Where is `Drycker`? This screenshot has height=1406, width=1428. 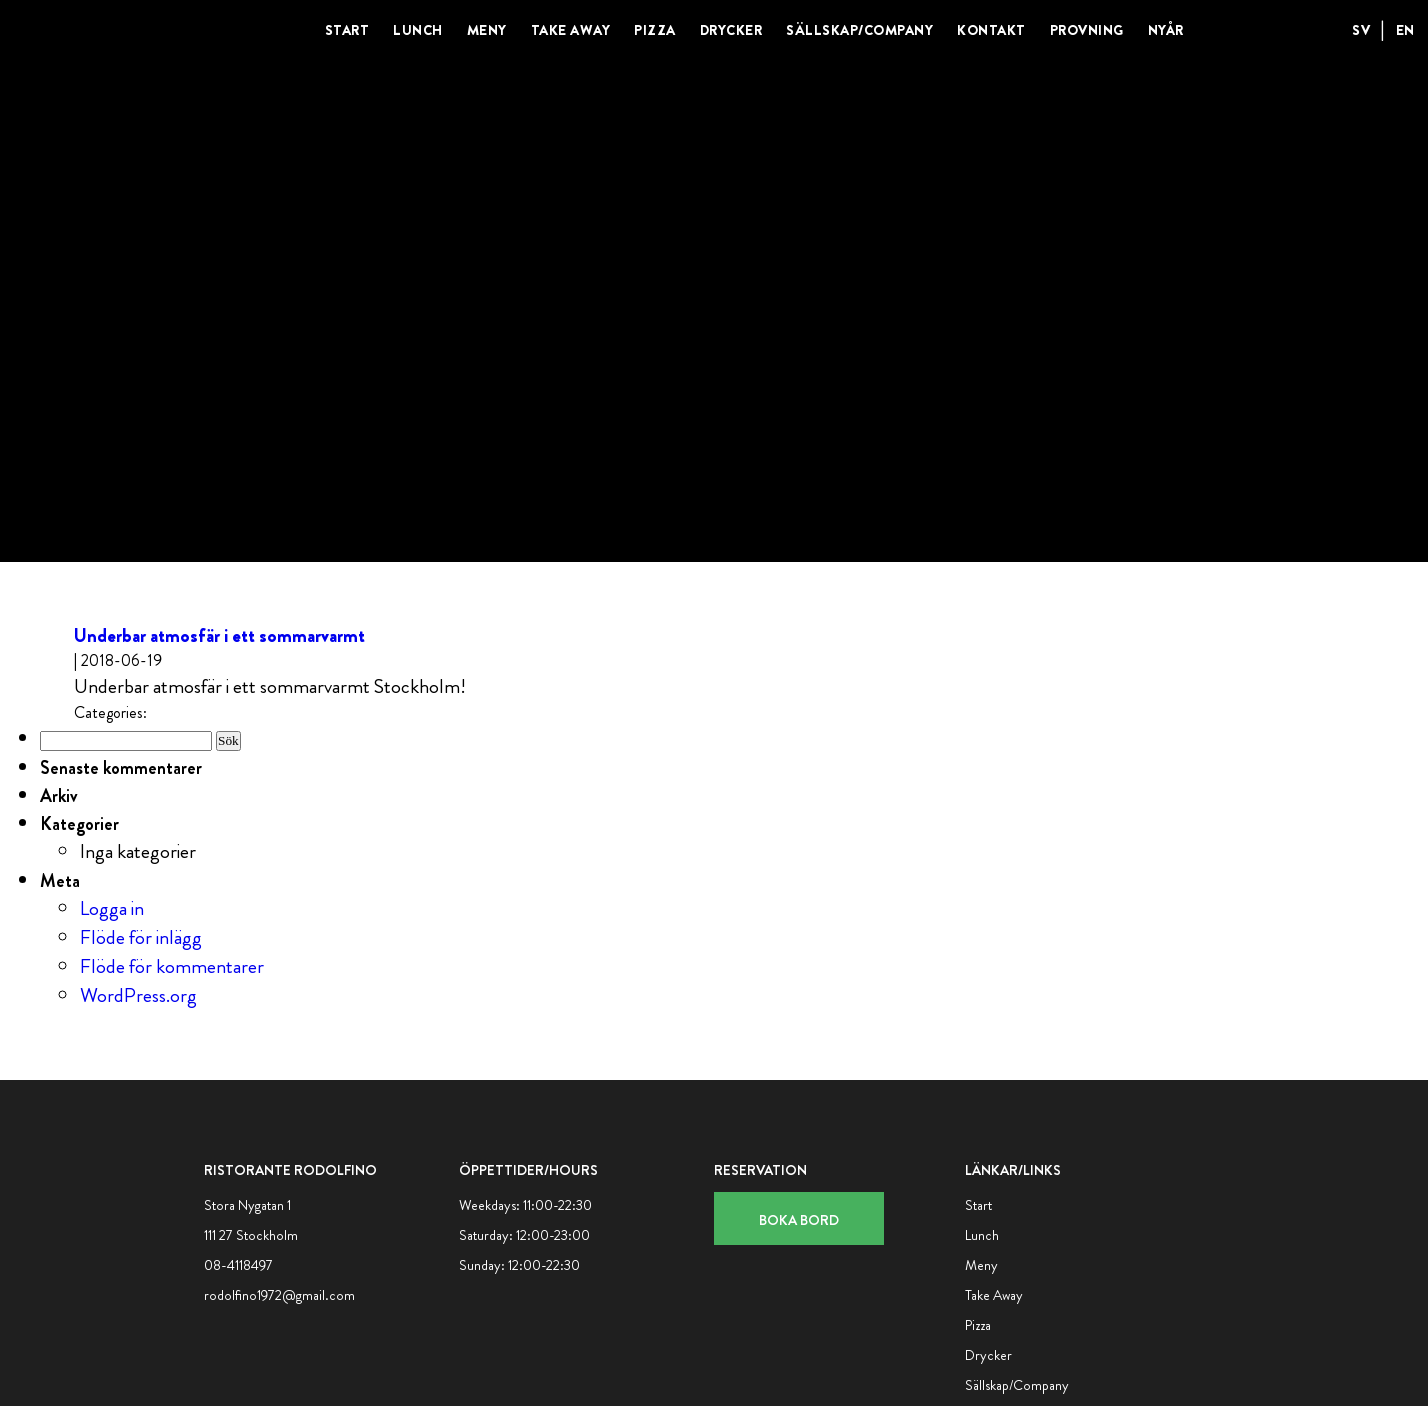 Drycker is located at coordinates (731, 30).